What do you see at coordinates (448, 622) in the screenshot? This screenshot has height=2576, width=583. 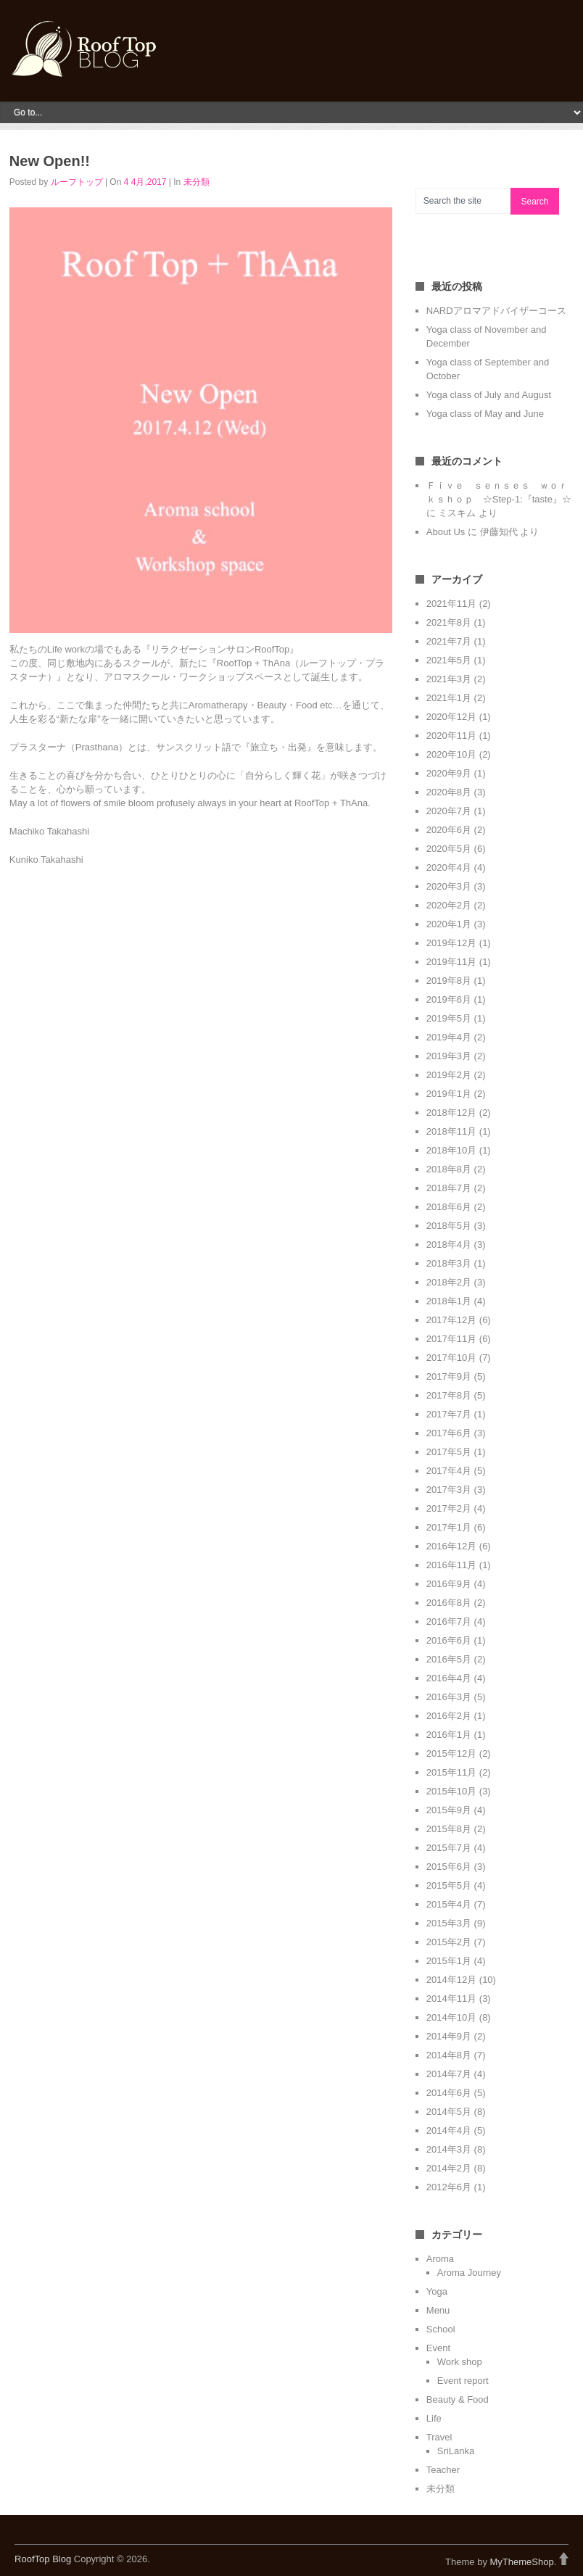 I see `2021年8月` at bounding box center [448, 622].